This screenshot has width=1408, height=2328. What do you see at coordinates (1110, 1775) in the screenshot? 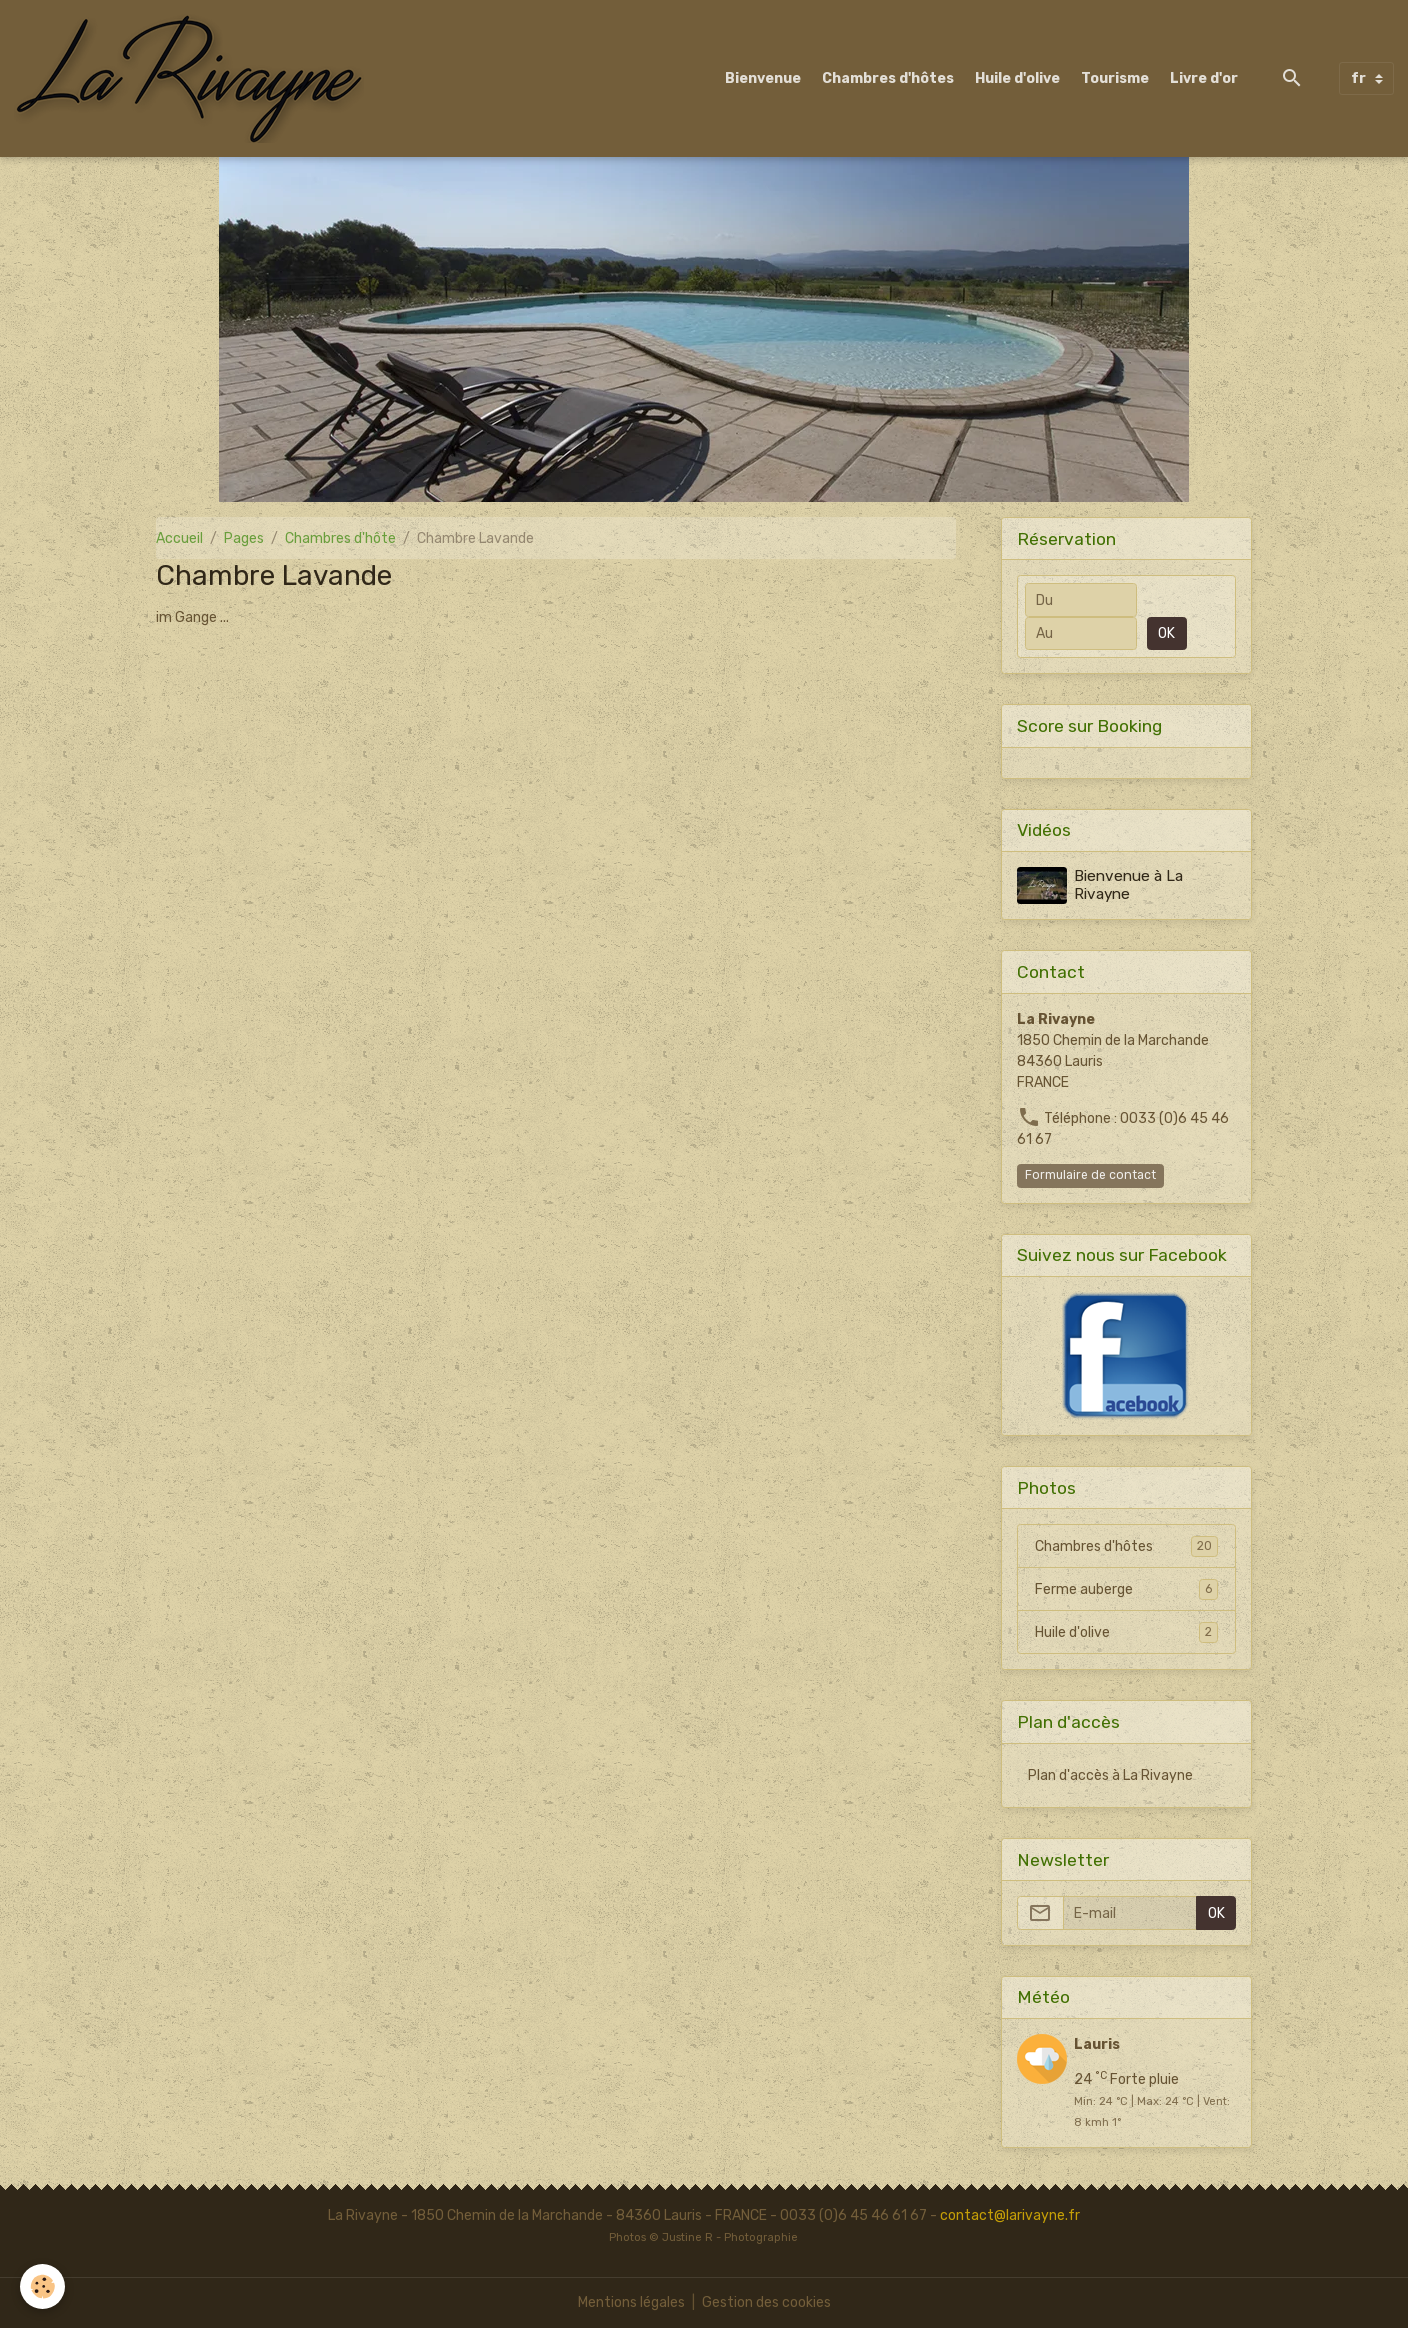
I see `Plan d'accès à La Rivayne` at bounding box center [1110, 1775].